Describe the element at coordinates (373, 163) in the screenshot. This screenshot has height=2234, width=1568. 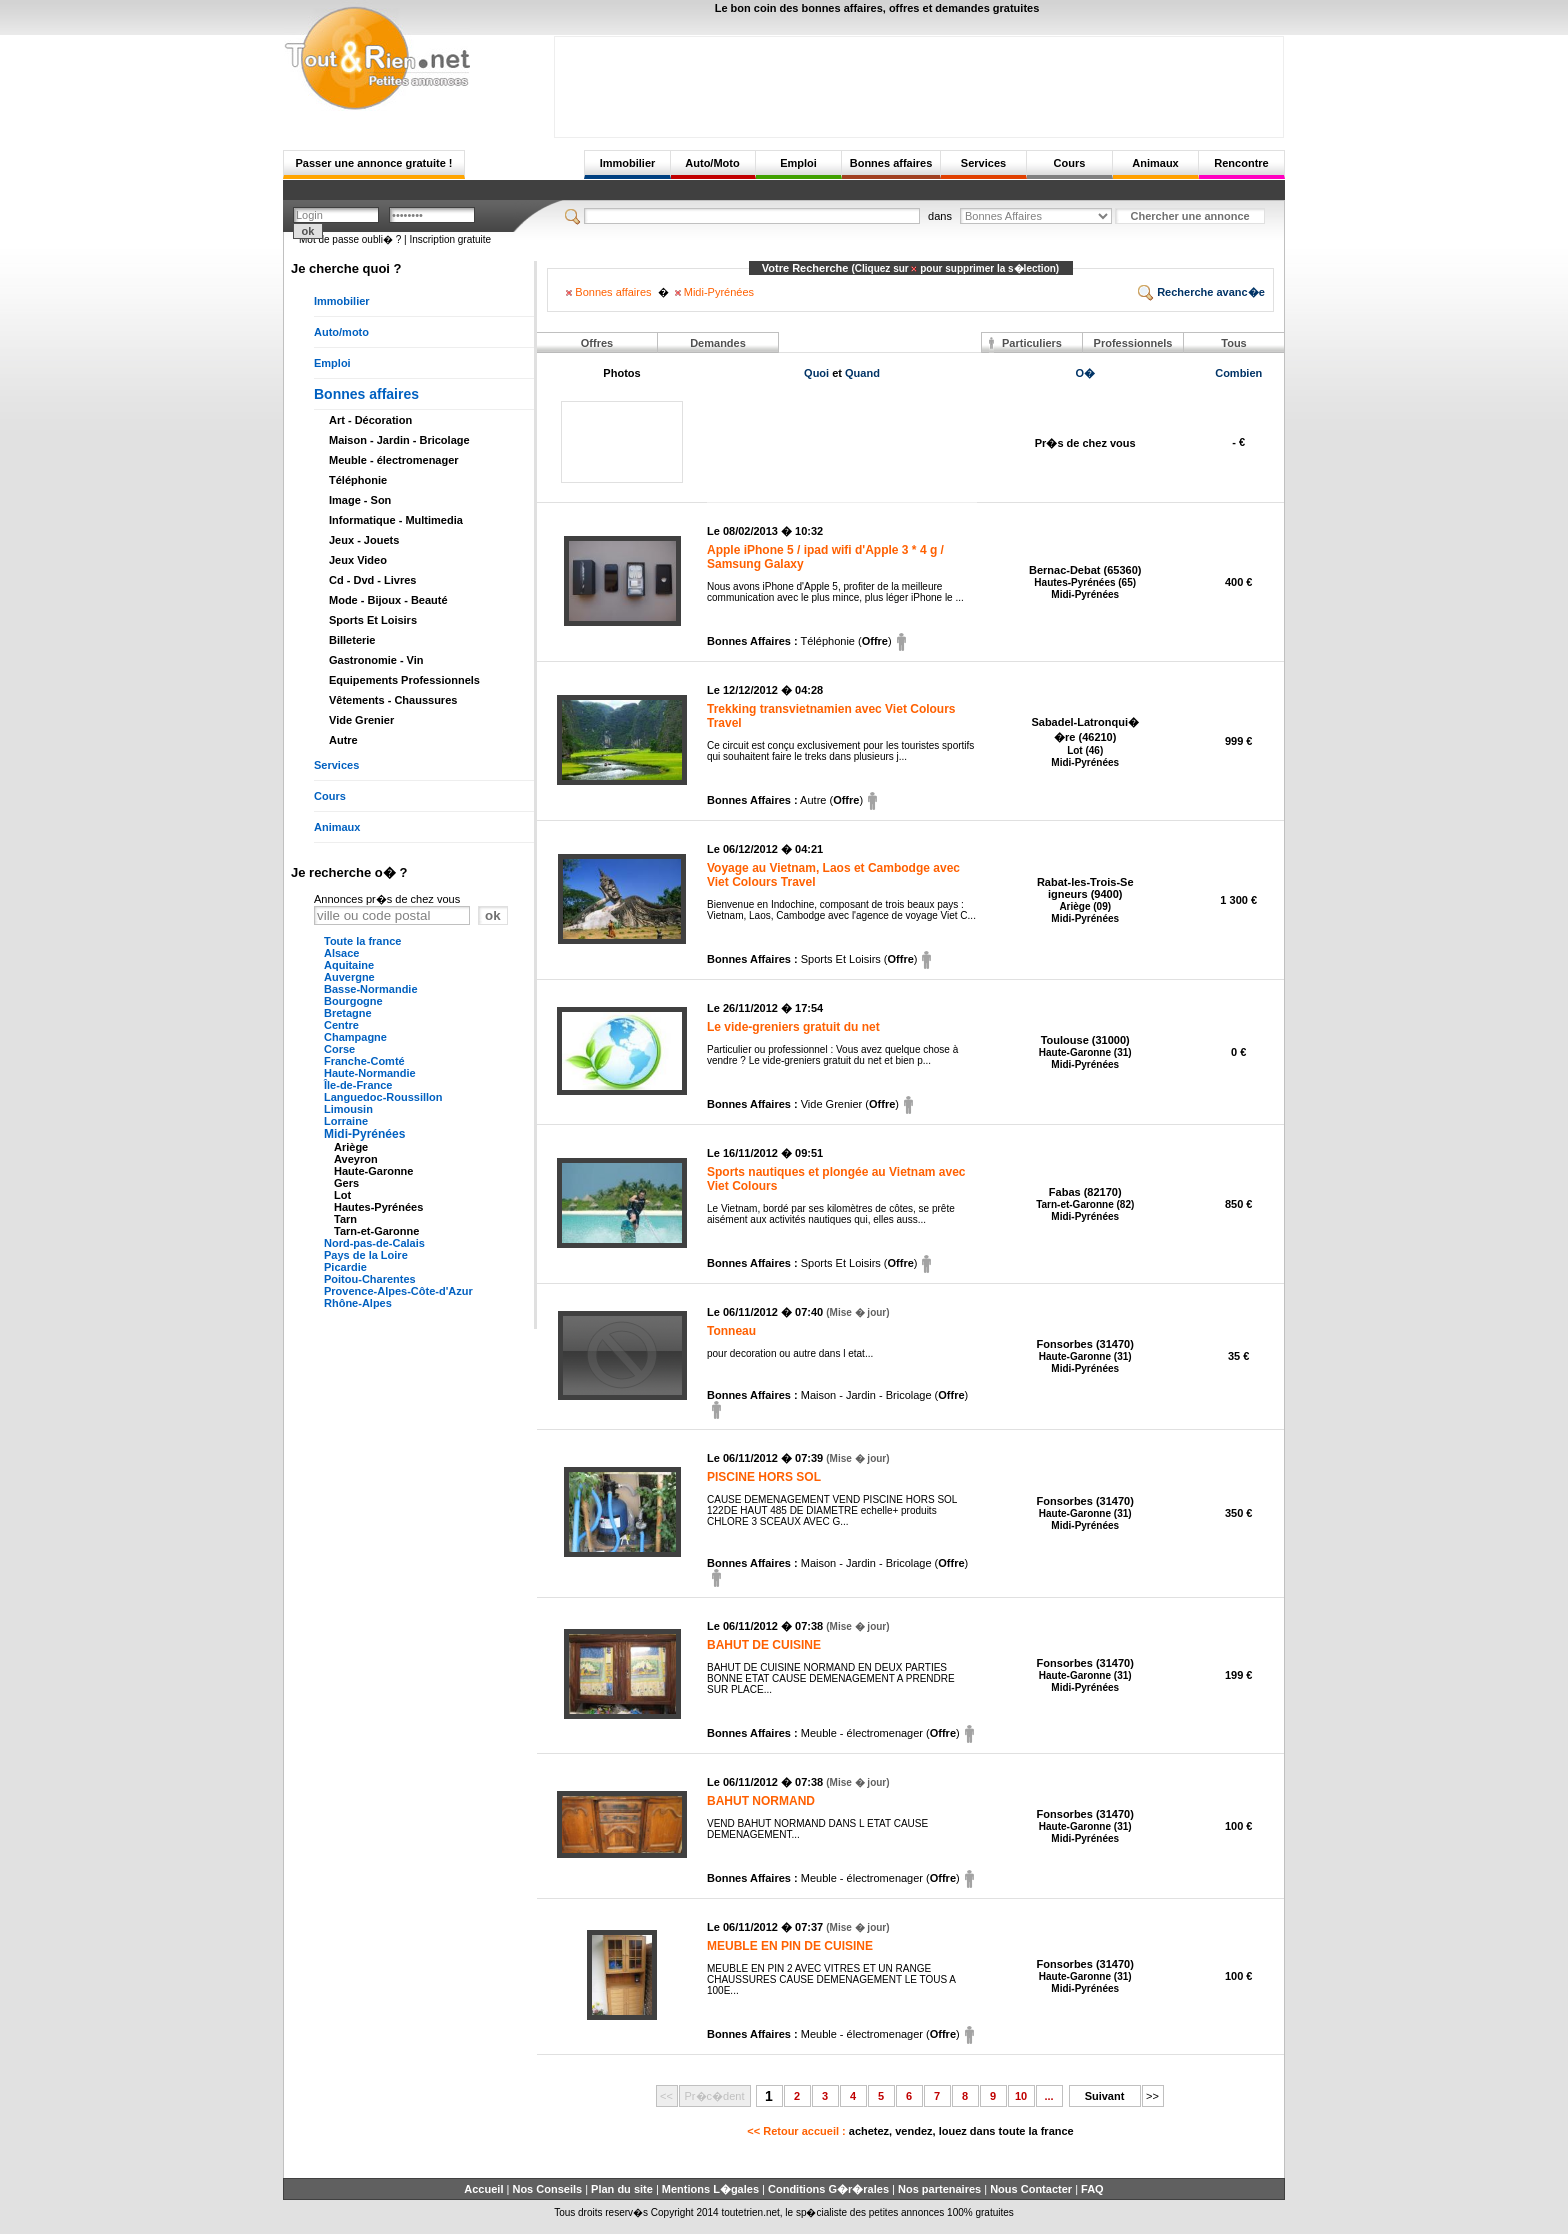
I see `Passer une annonce gratuite !` at that location.